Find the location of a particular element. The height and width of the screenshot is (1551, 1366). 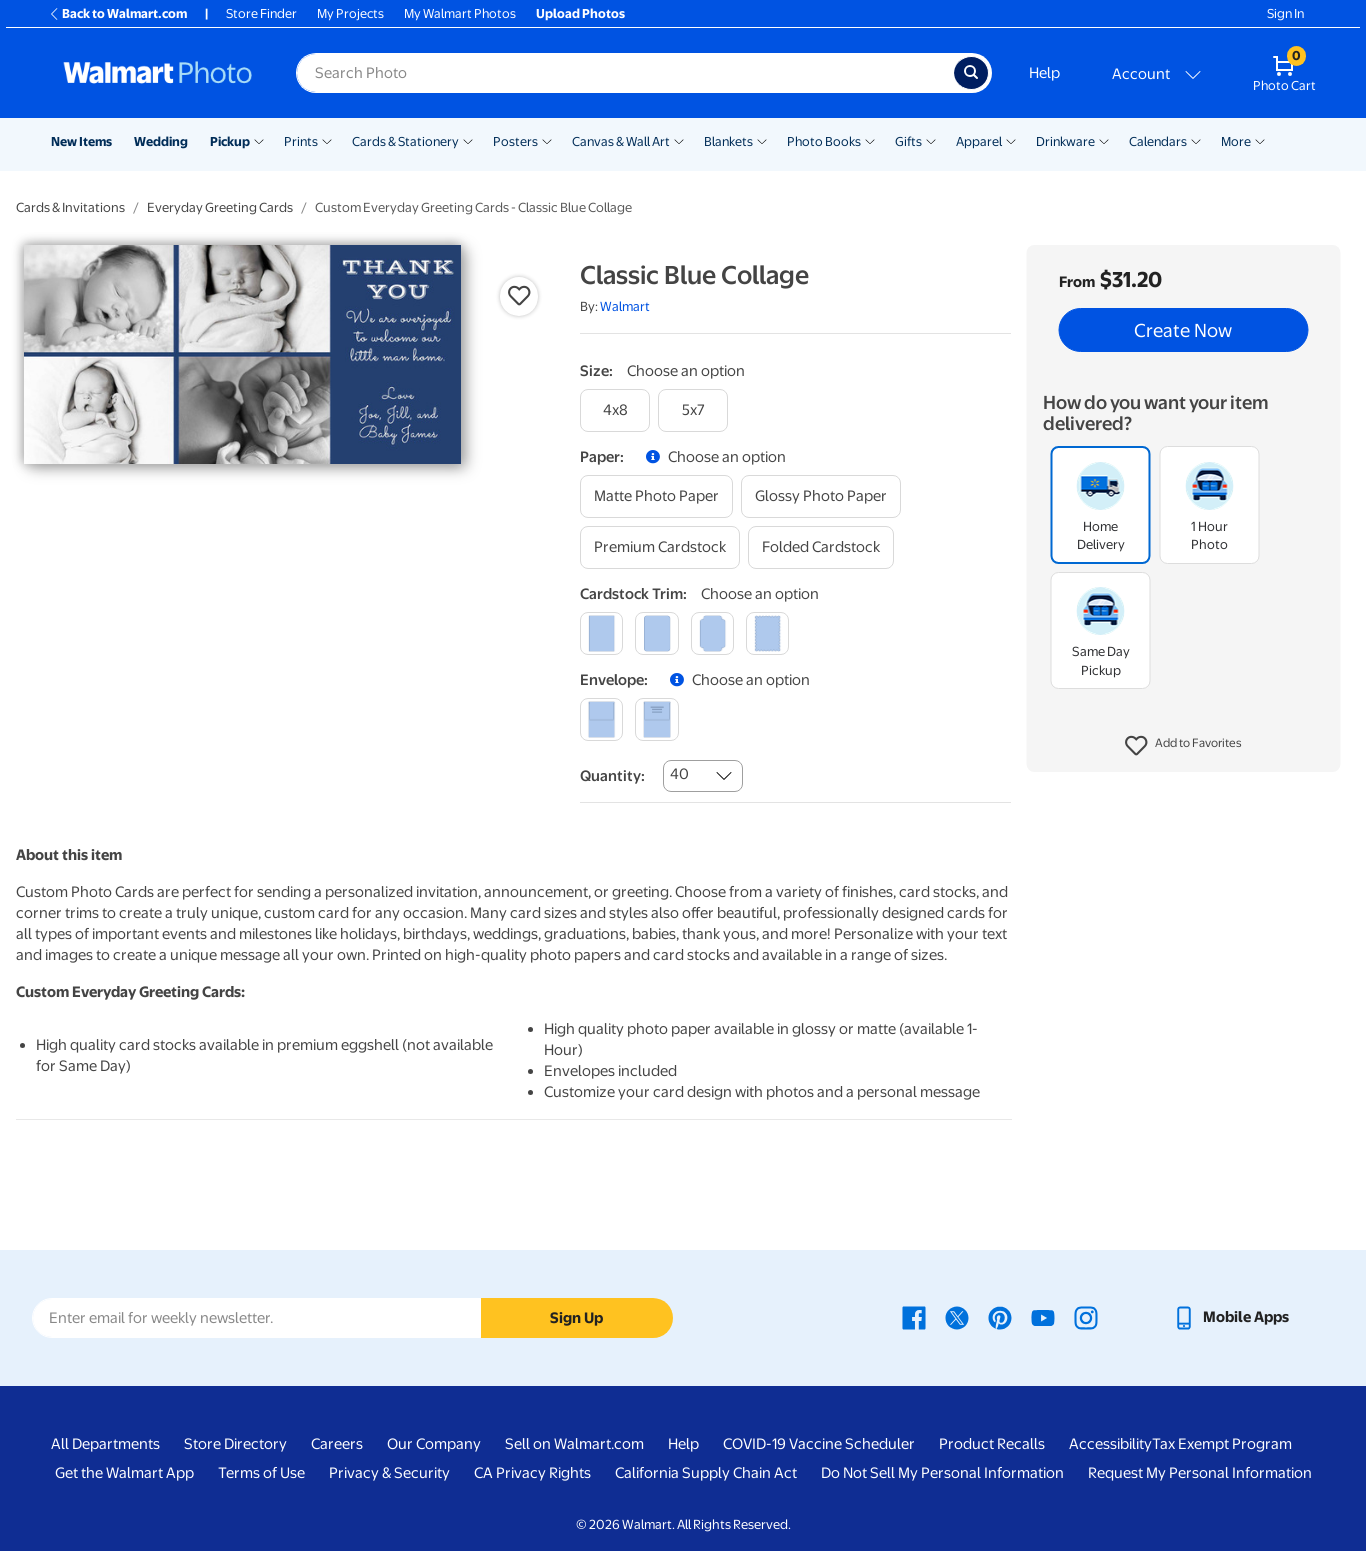

[4x8] is located at coordinates (615, 410).